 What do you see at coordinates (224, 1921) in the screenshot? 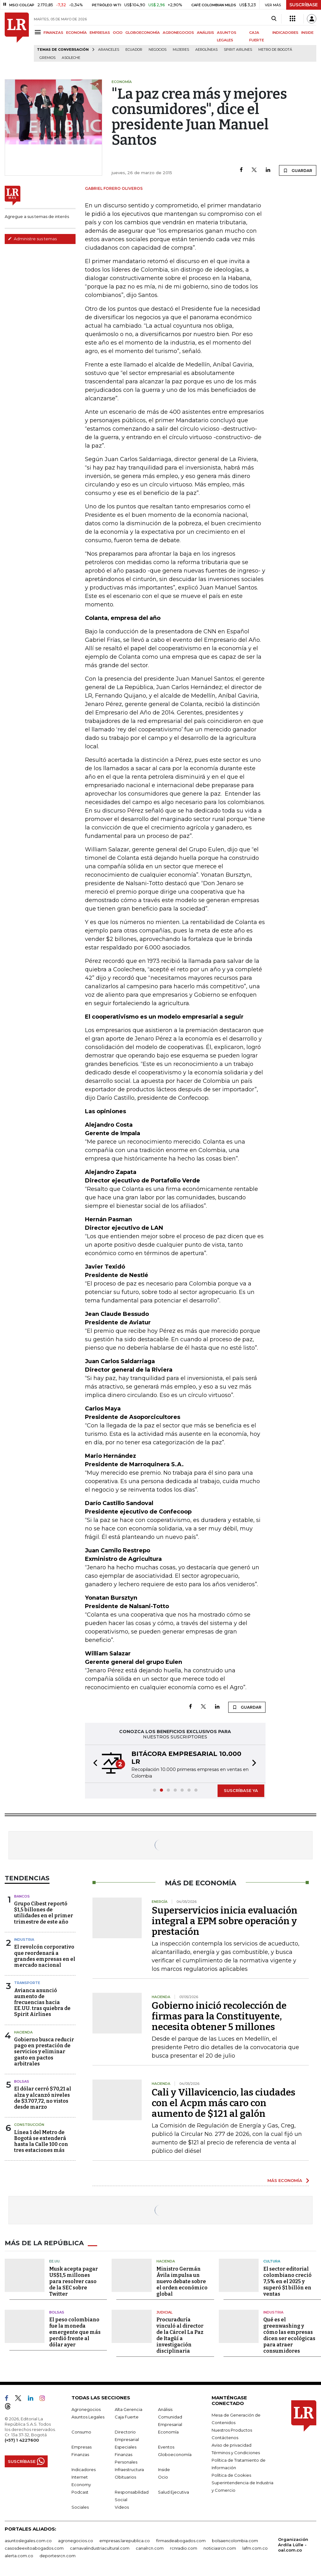
I see `Superservicios inicia evaluación integral a EPM sobre operación y prestación` at bounding box center [224, 1921].